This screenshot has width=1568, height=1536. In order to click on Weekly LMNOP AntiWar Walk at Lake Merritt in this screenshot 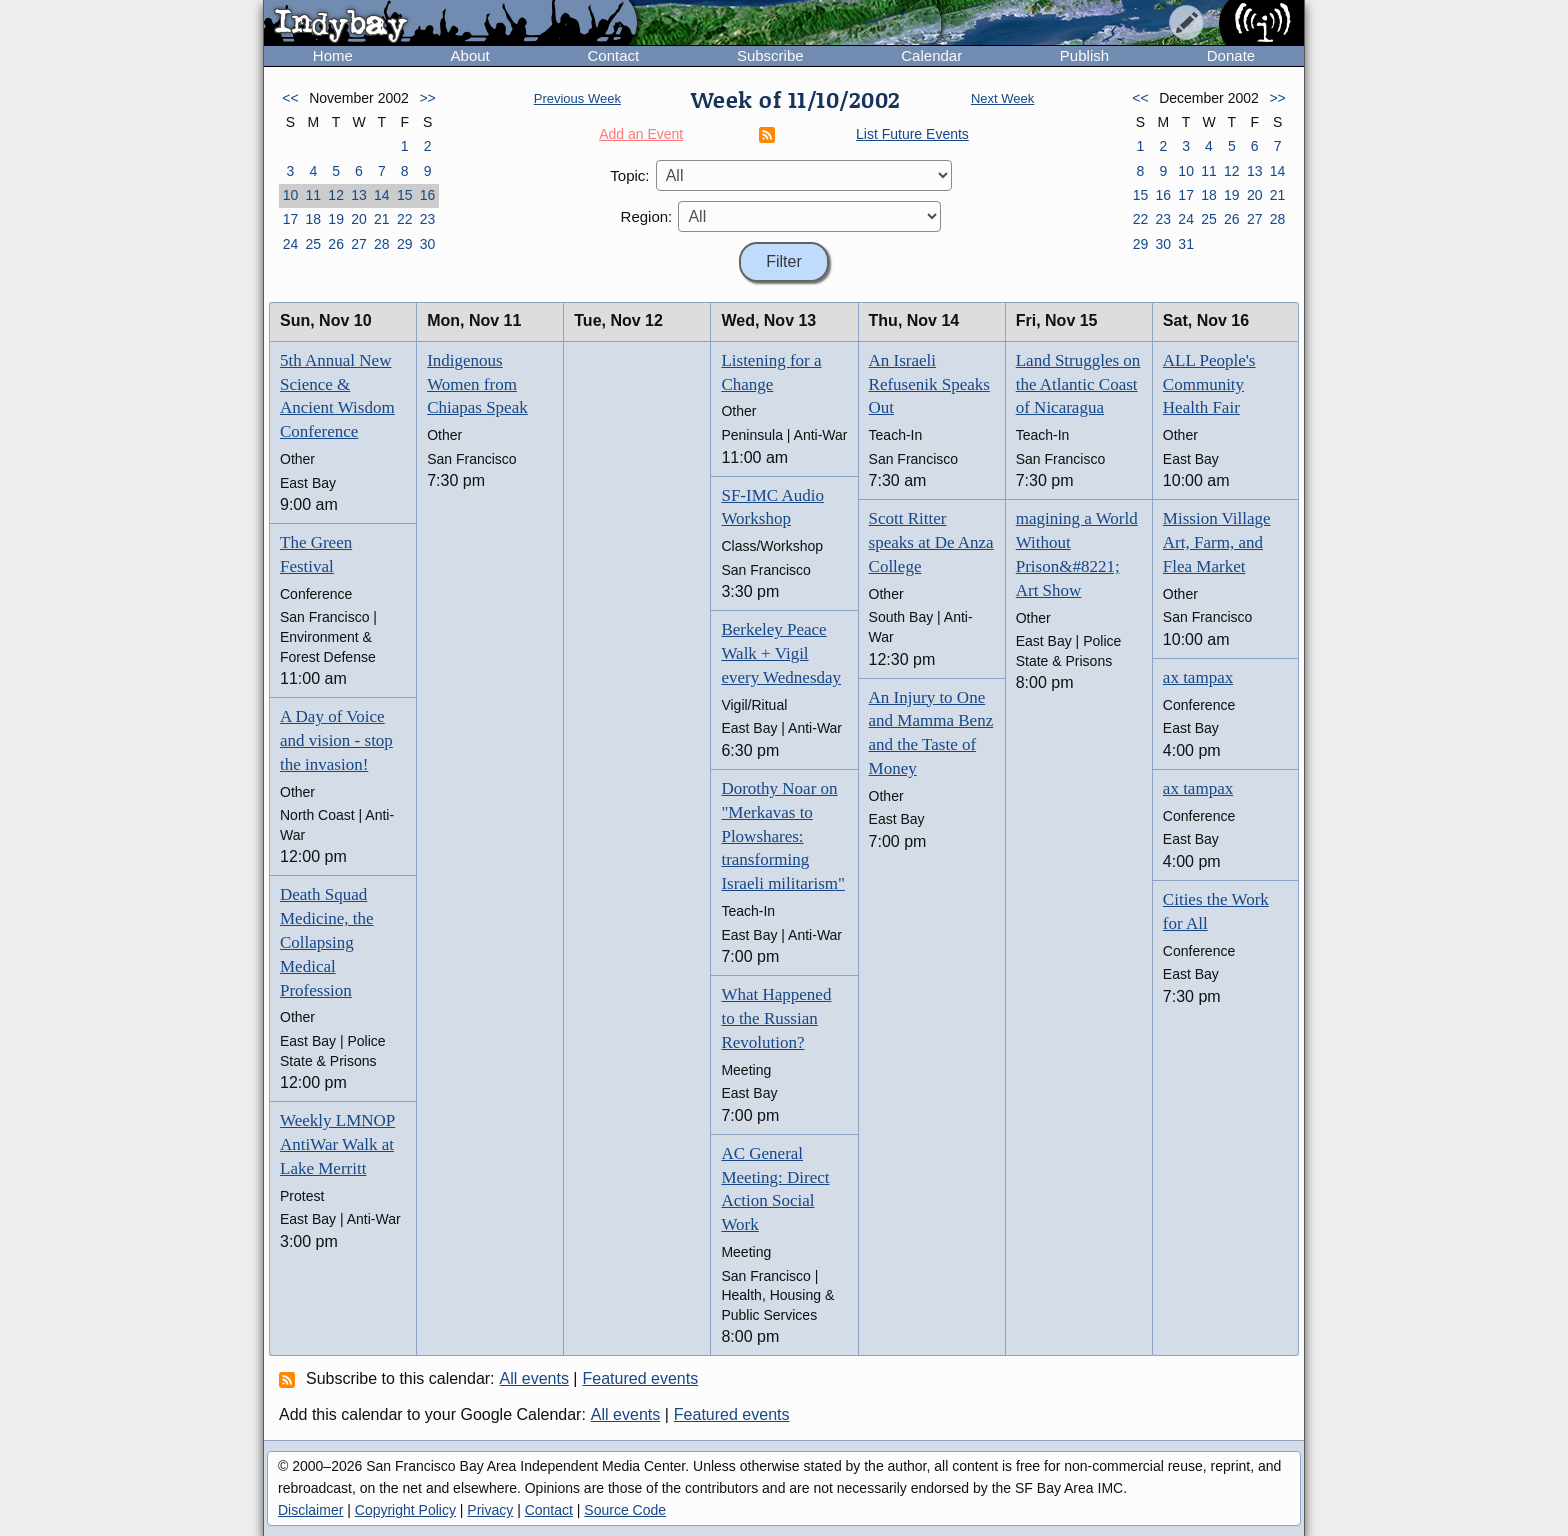, I will do `click(337, 1144)`.